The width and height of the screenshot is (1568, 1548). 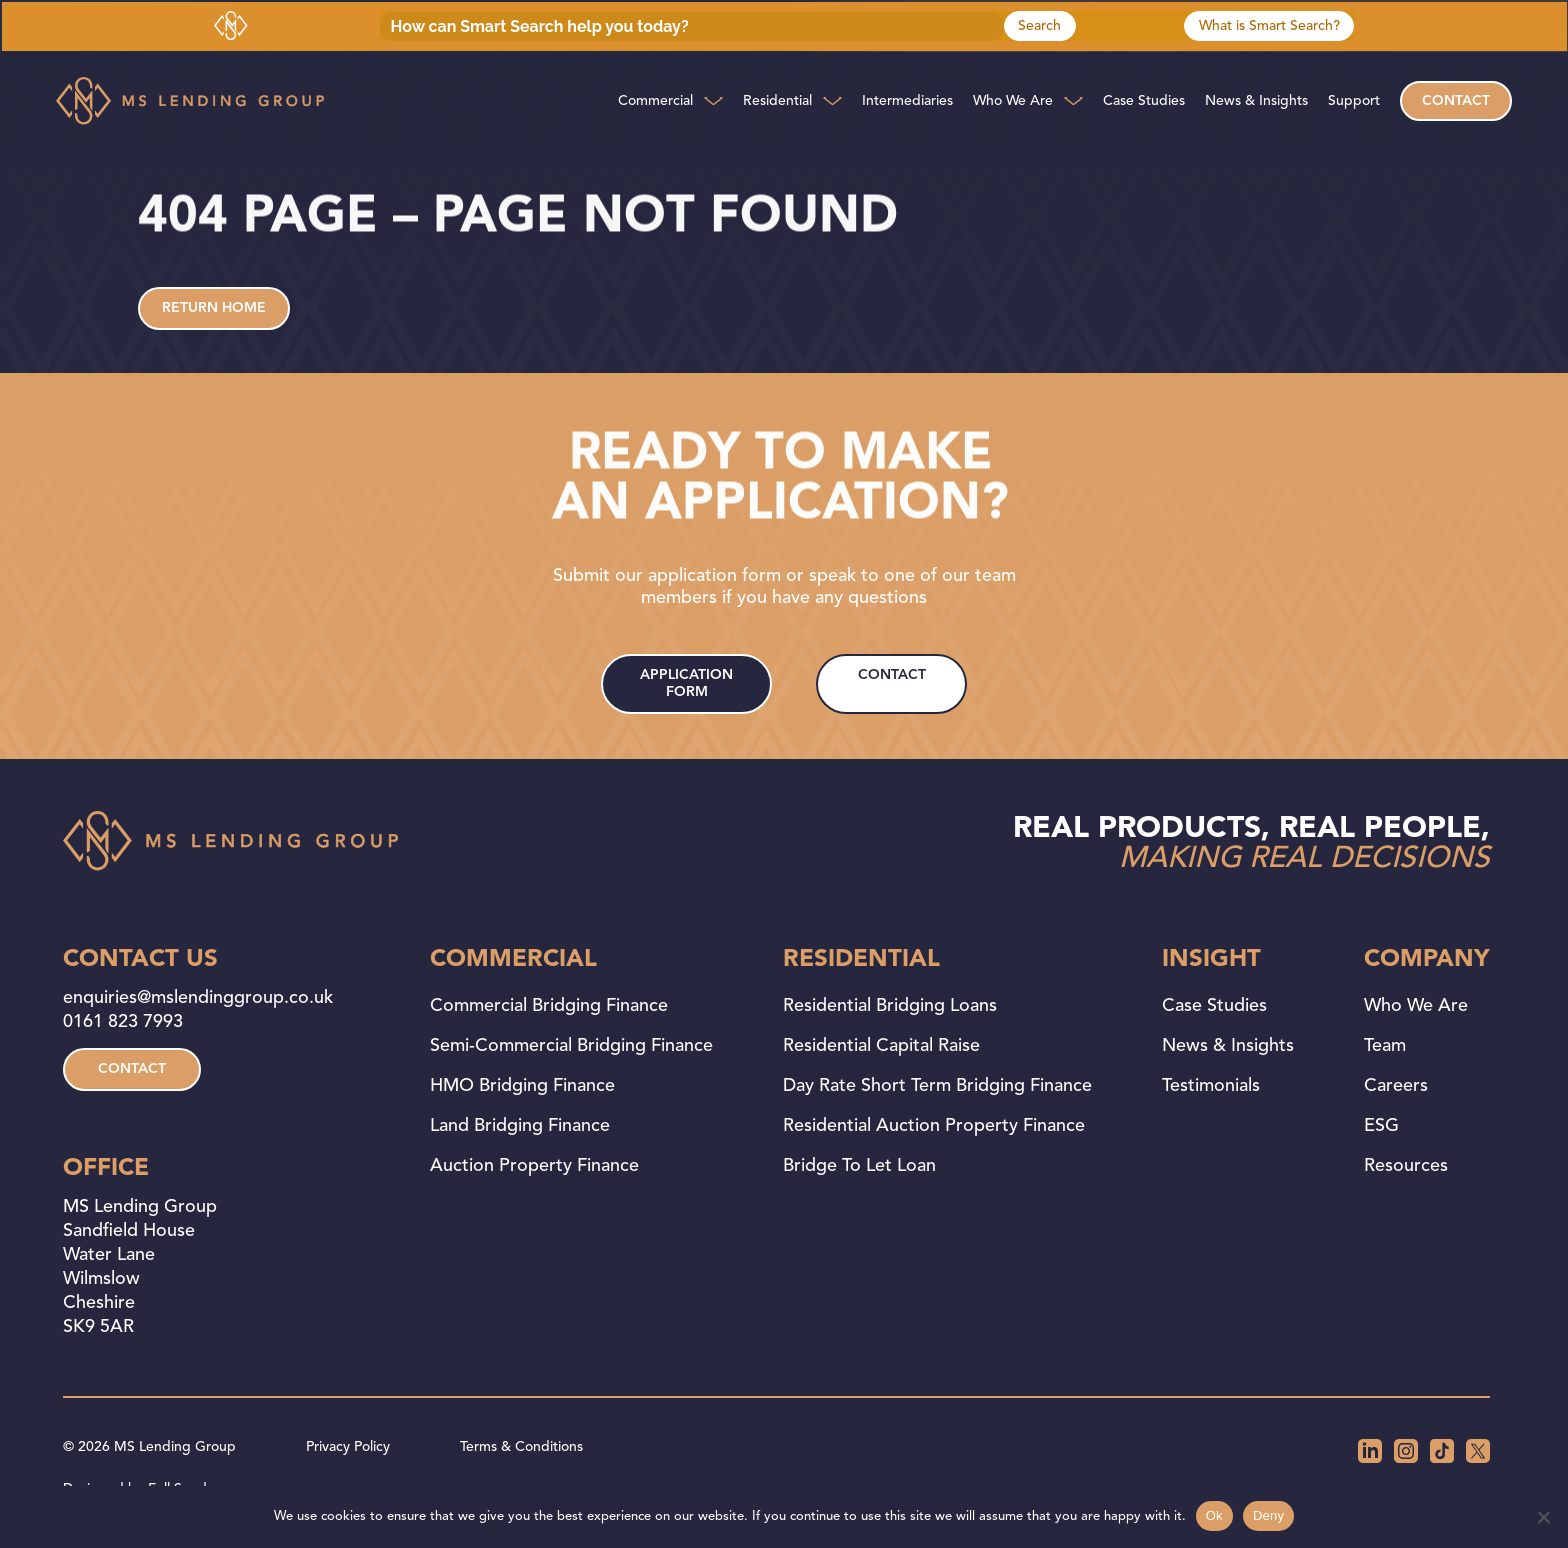 I want to click on ESG, so click(x=1381, y=1126).